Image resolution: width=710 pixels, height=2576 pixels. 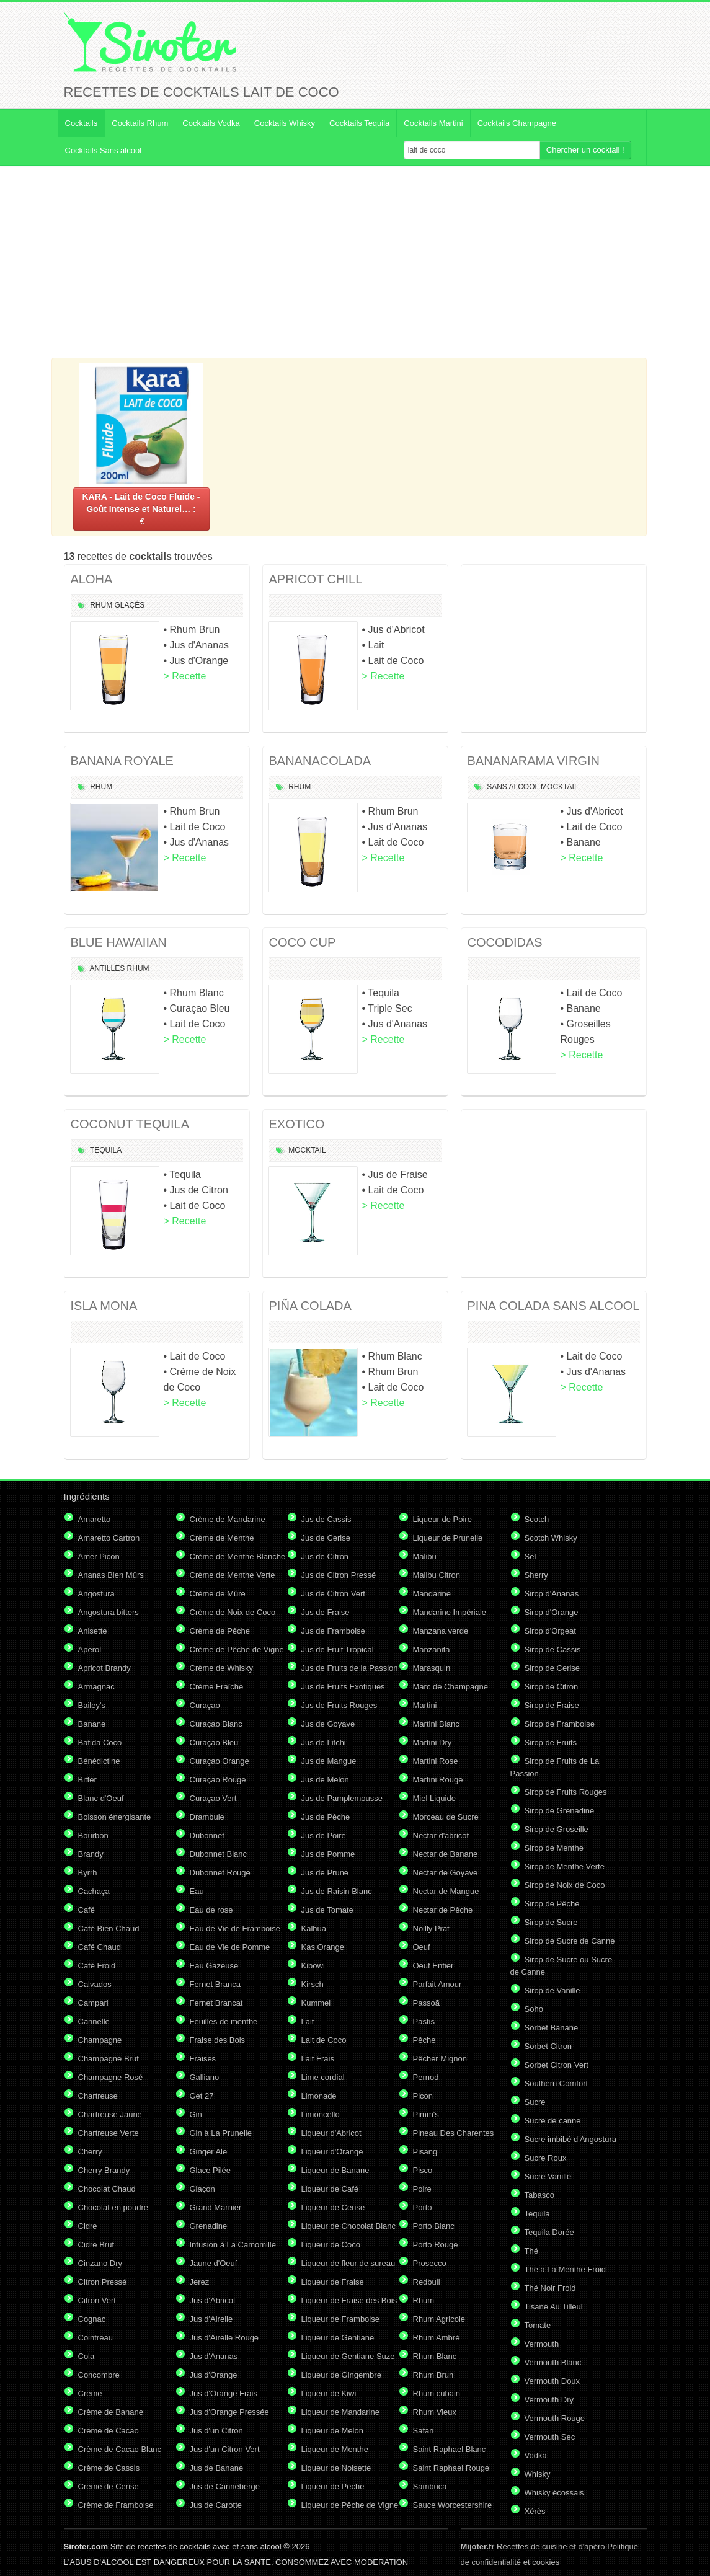 I want to click on Vodka, so click(x=536, y=2455).